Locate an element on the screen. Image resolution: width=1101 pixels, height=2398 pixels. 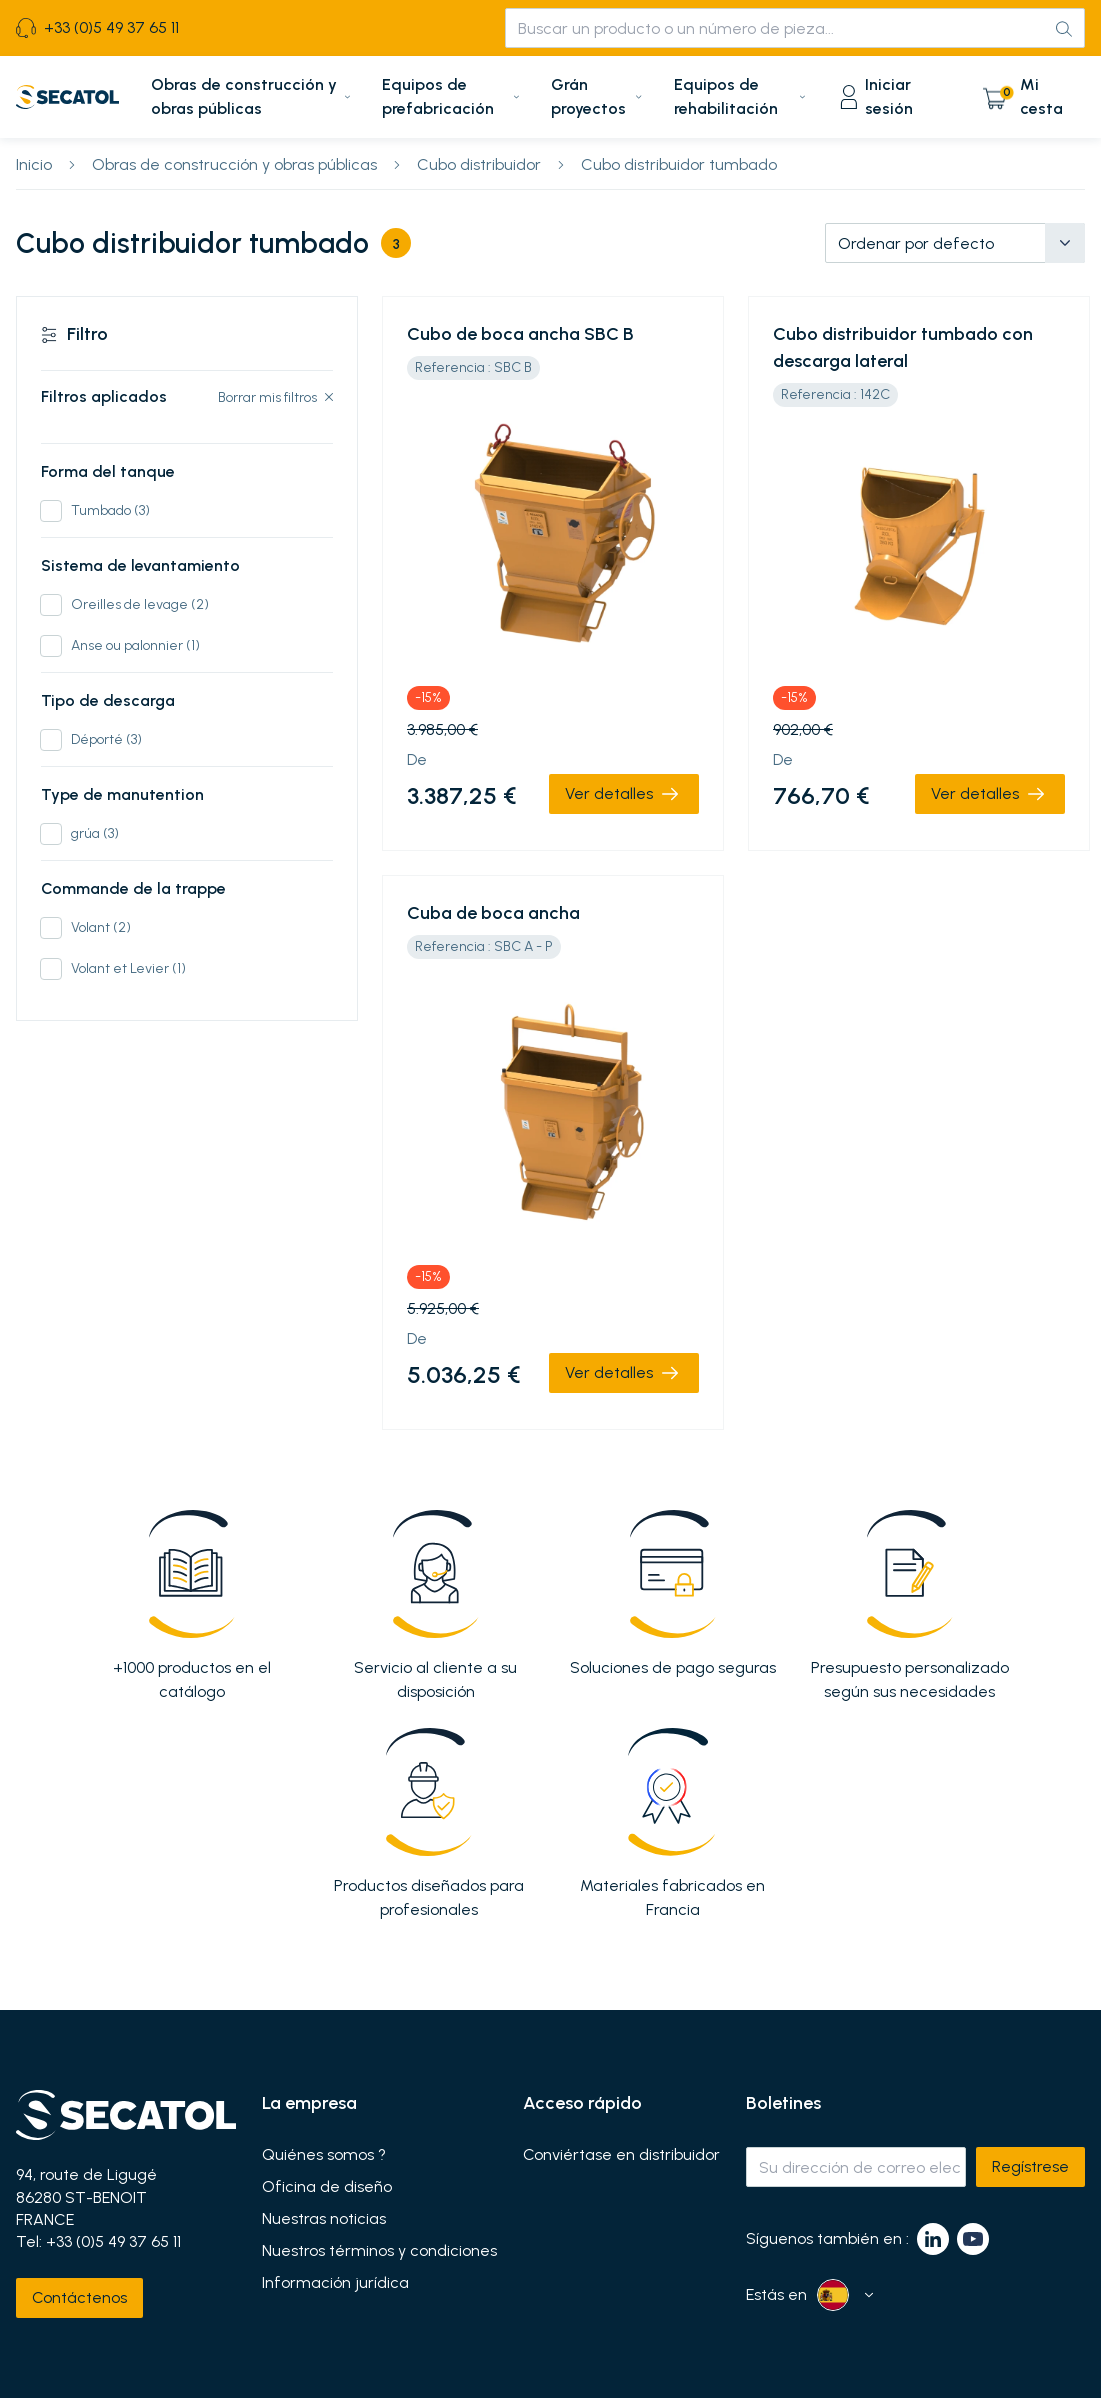
Cubo distribuidor is located at coordinates (479, 164).